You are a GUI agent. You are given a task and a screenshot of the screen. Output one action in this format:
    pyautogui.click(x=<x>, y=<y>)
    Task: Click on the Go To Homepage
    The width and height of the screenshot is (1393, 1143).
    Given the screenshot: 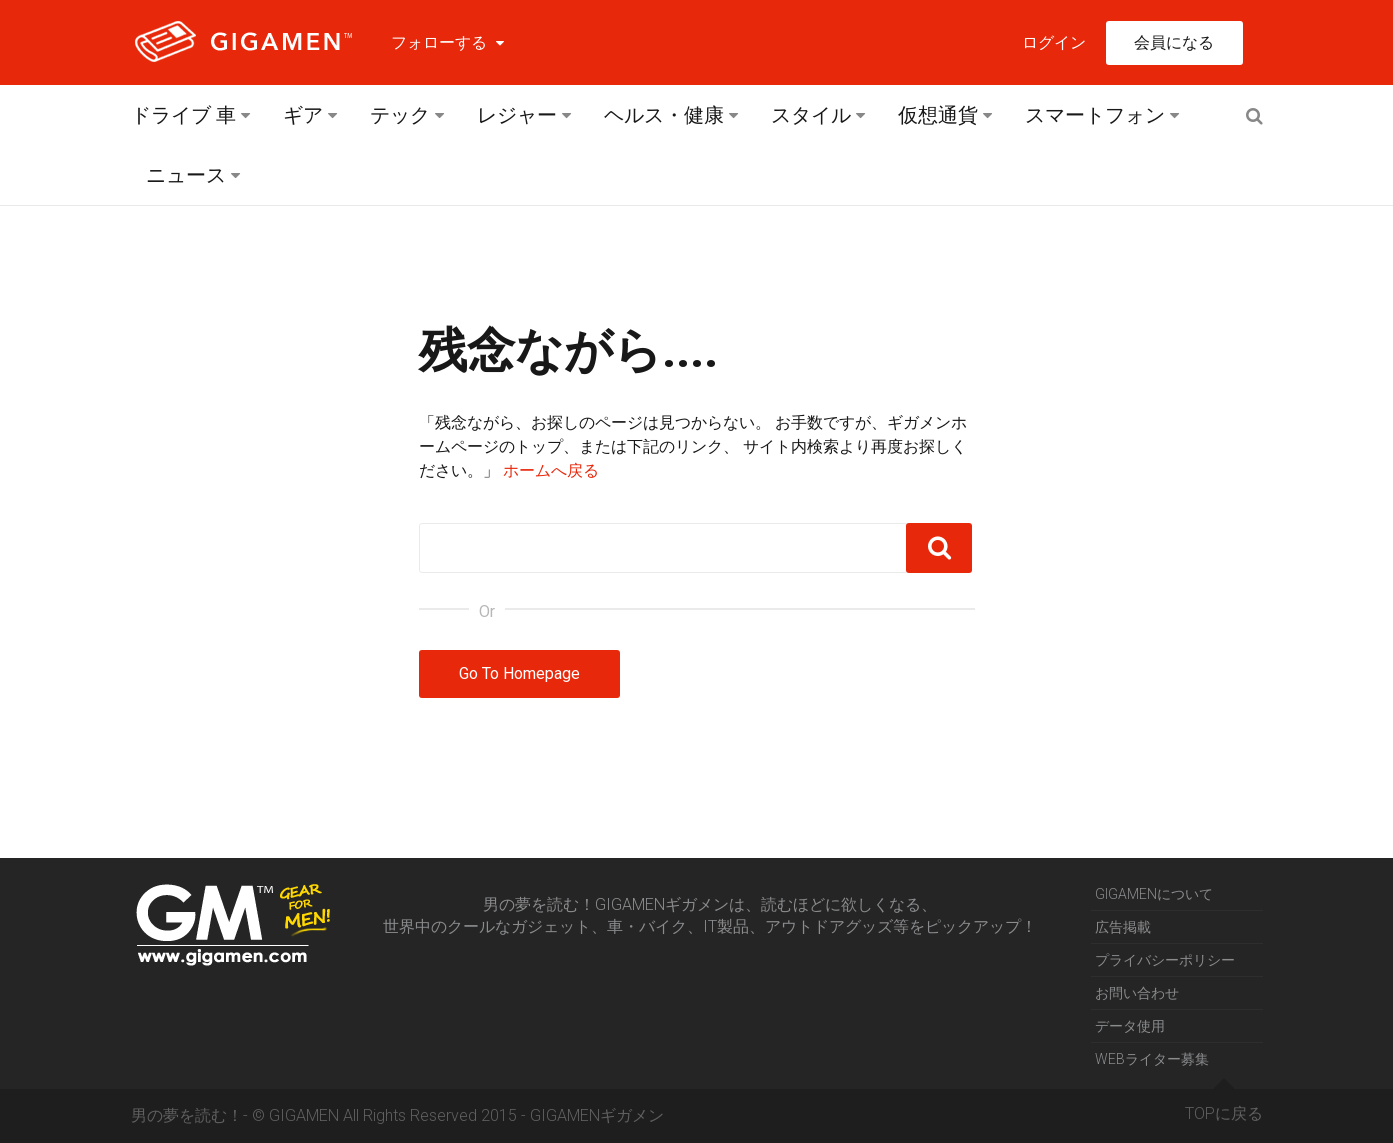 What is the action you would take?
    pyautogui.click(x=519, y=673)
    